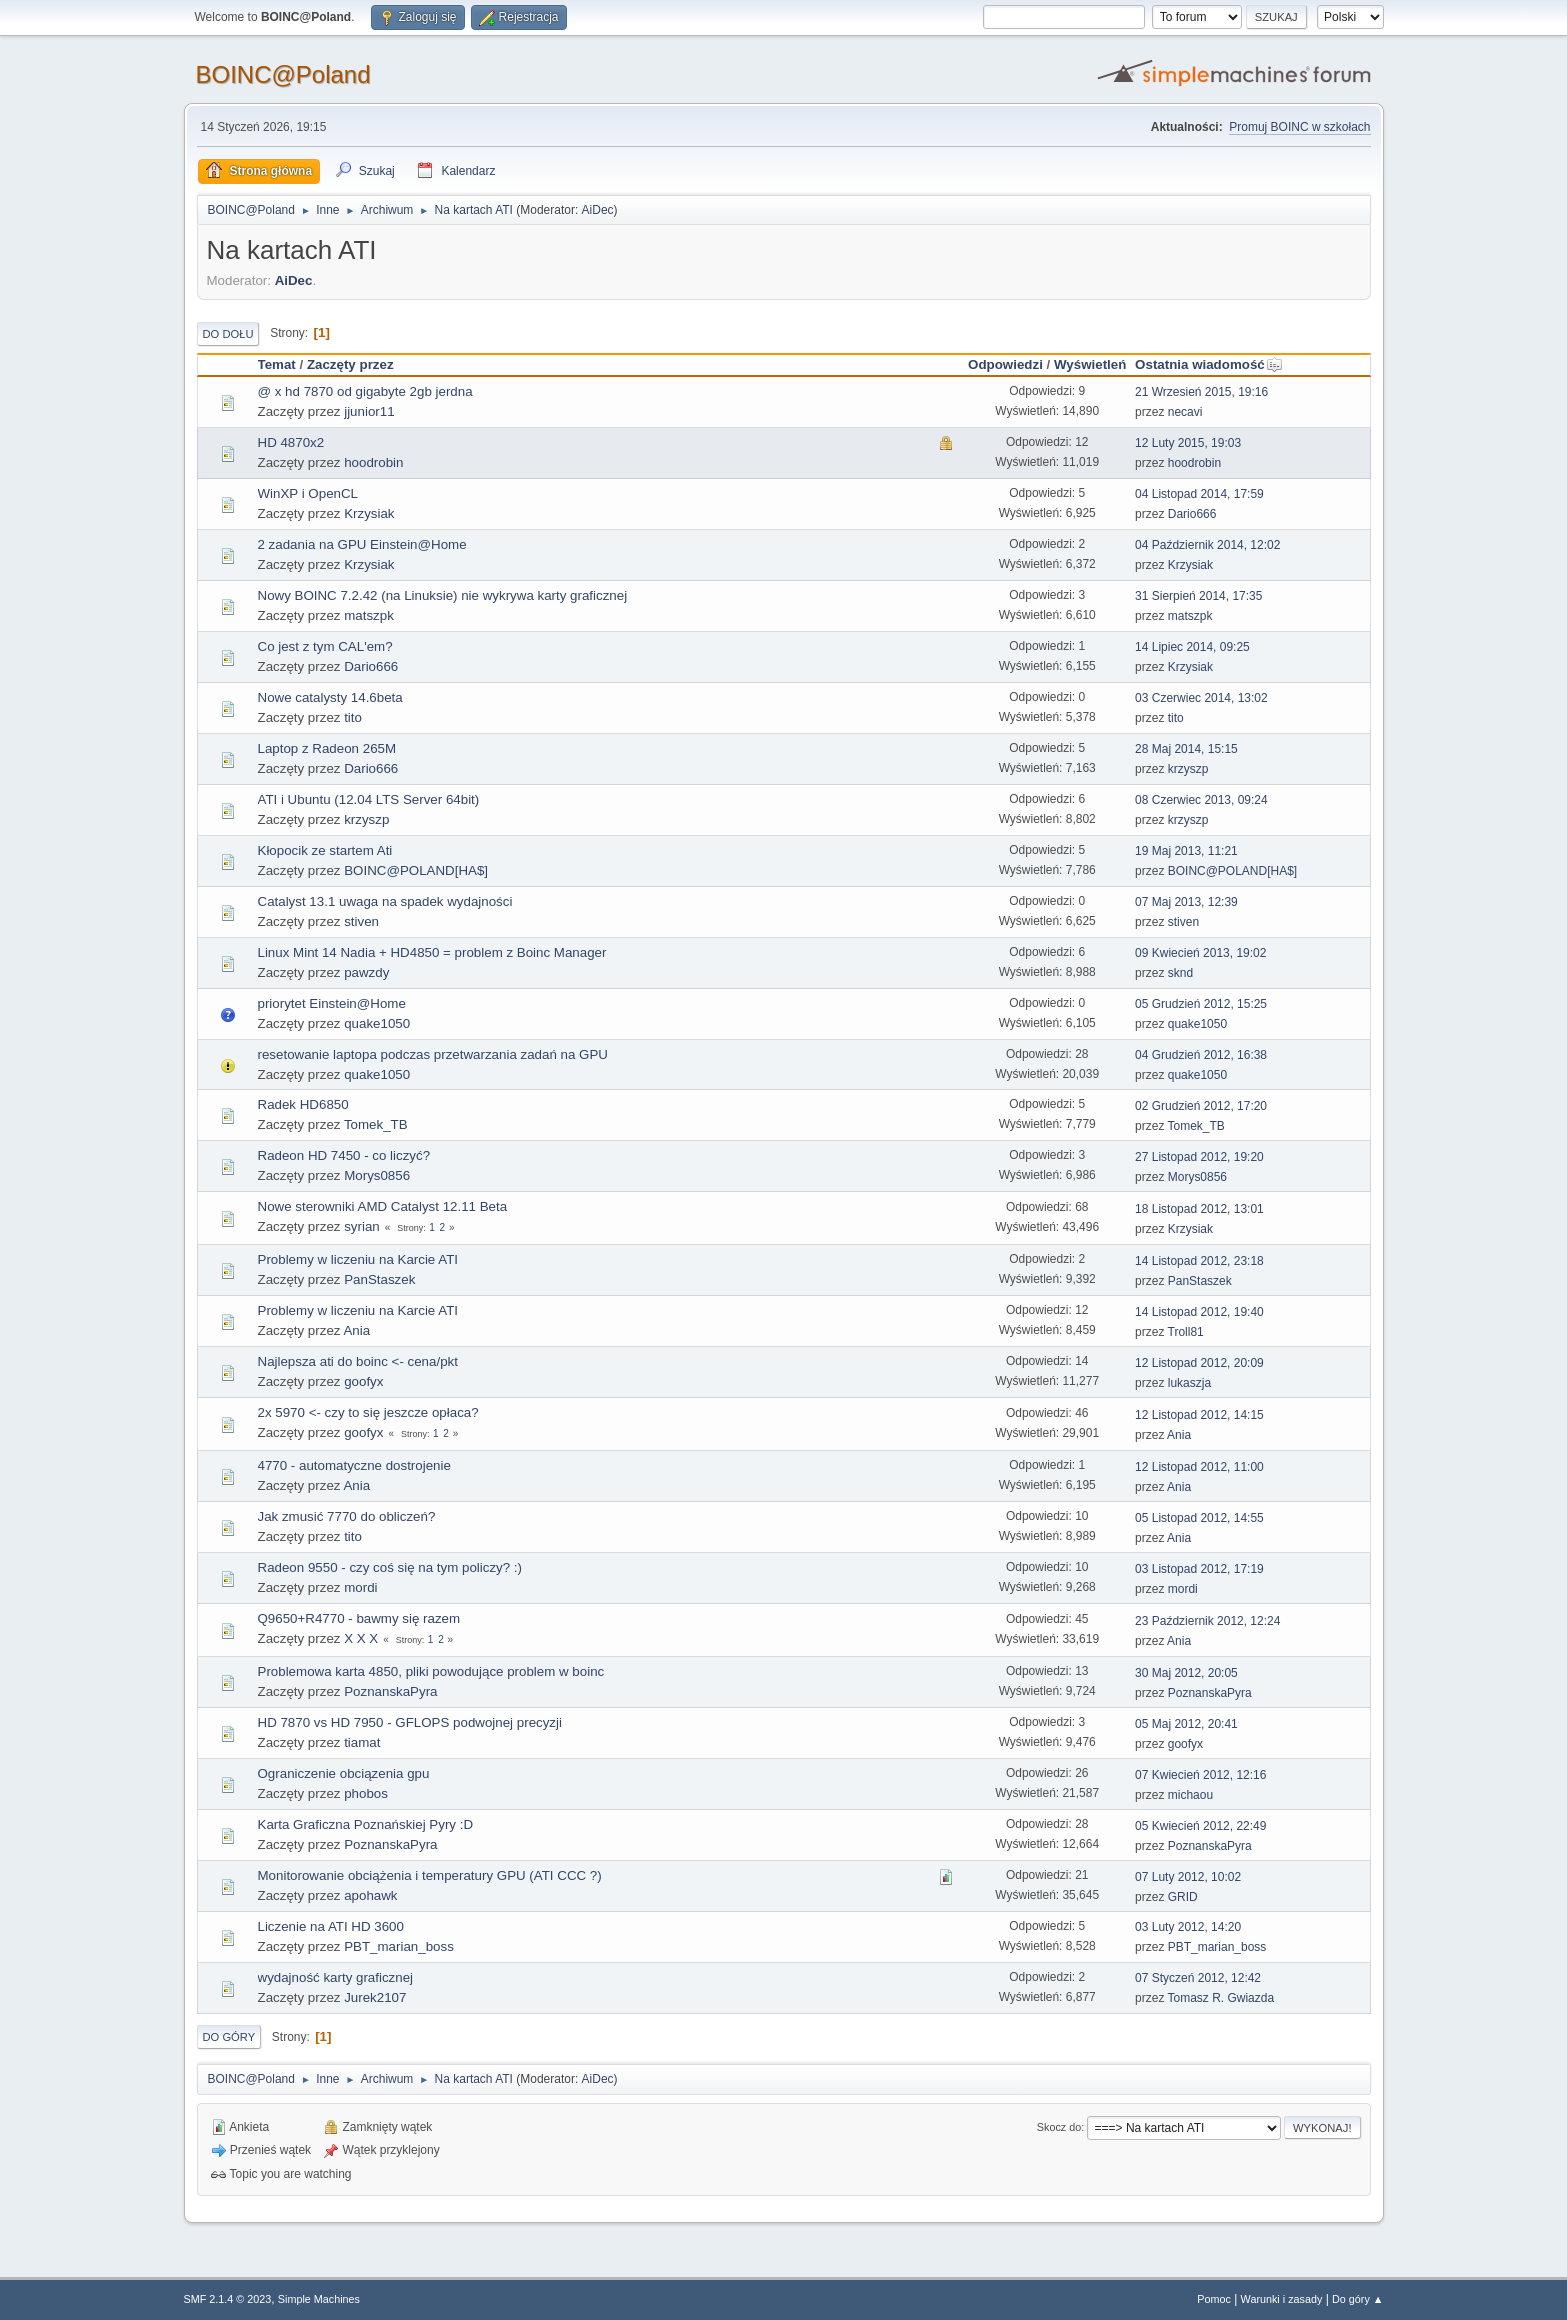 This screenshot has width=1567, height=2320. Describe the element at coordinates (1201, 392) in the screenshot. I see `21 Wrzesień 2015, 19:16` at that location.